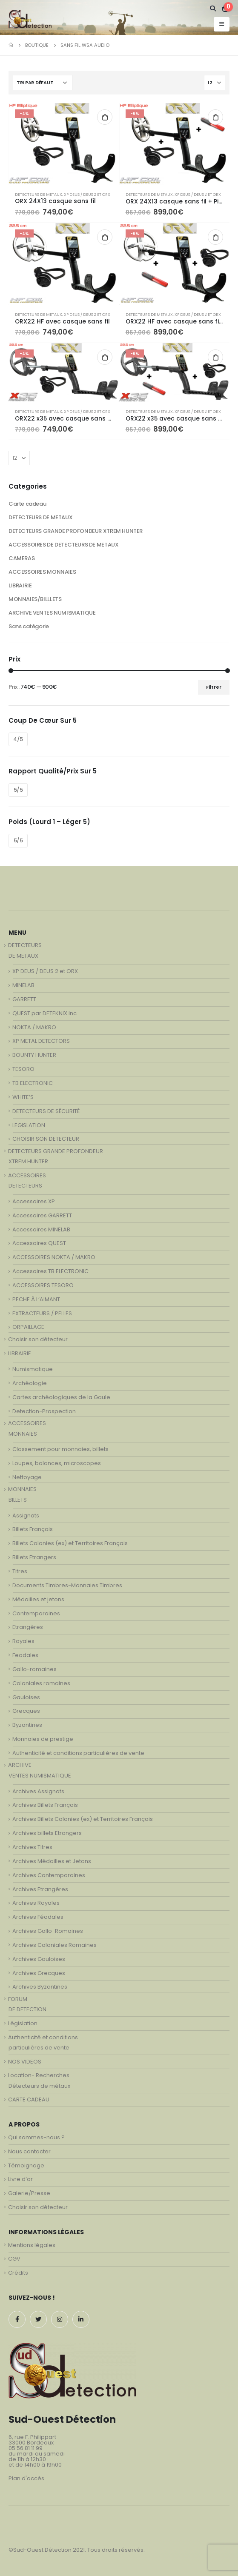  I want to click on Detection-Prospection, so click(44, 1411).